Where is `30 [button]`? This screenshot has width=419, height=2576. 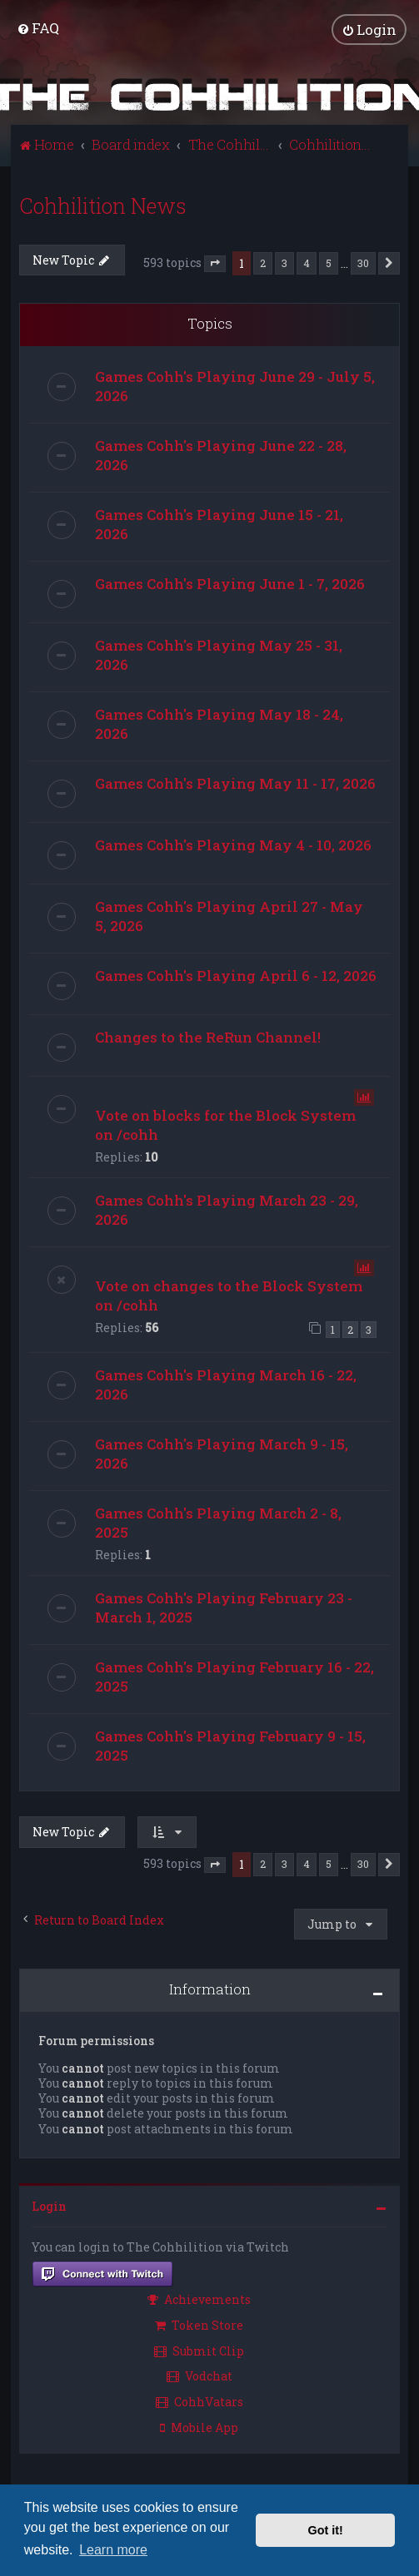
30 [button] is located at coordinates (363, 262).